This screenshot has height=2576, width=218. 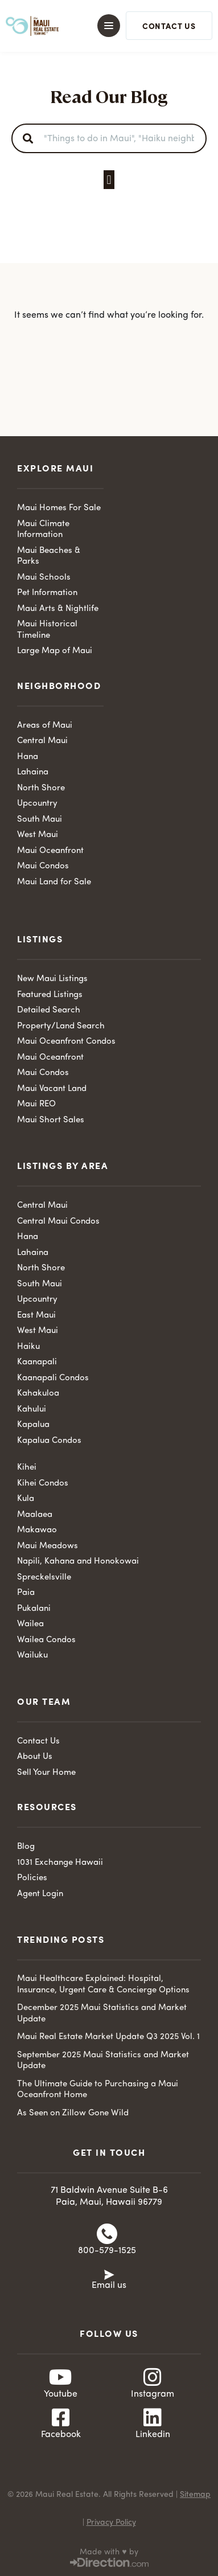 What do you see at coordinates (48, 1010) in the screenshot?
I see `Detailed Search` at bounding box center [48, 1010].